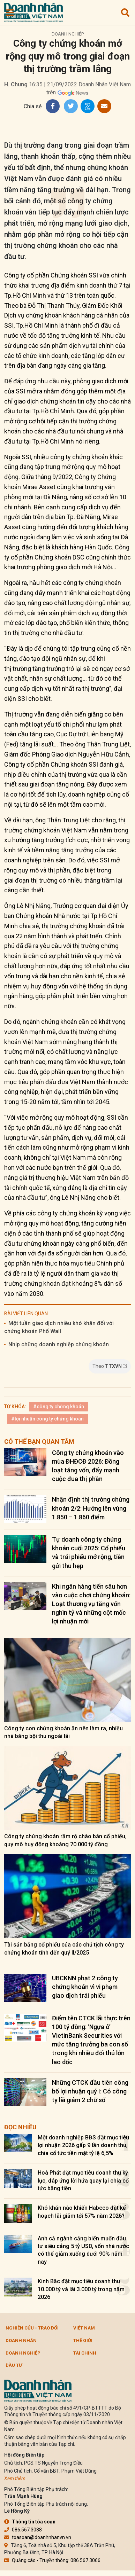 The height and width of the screenshot is (2576, 135). What do you see at coordinates (23, 2529) in the screenshot?
I see `086.567.3088` at bounding box center [23, 2529].